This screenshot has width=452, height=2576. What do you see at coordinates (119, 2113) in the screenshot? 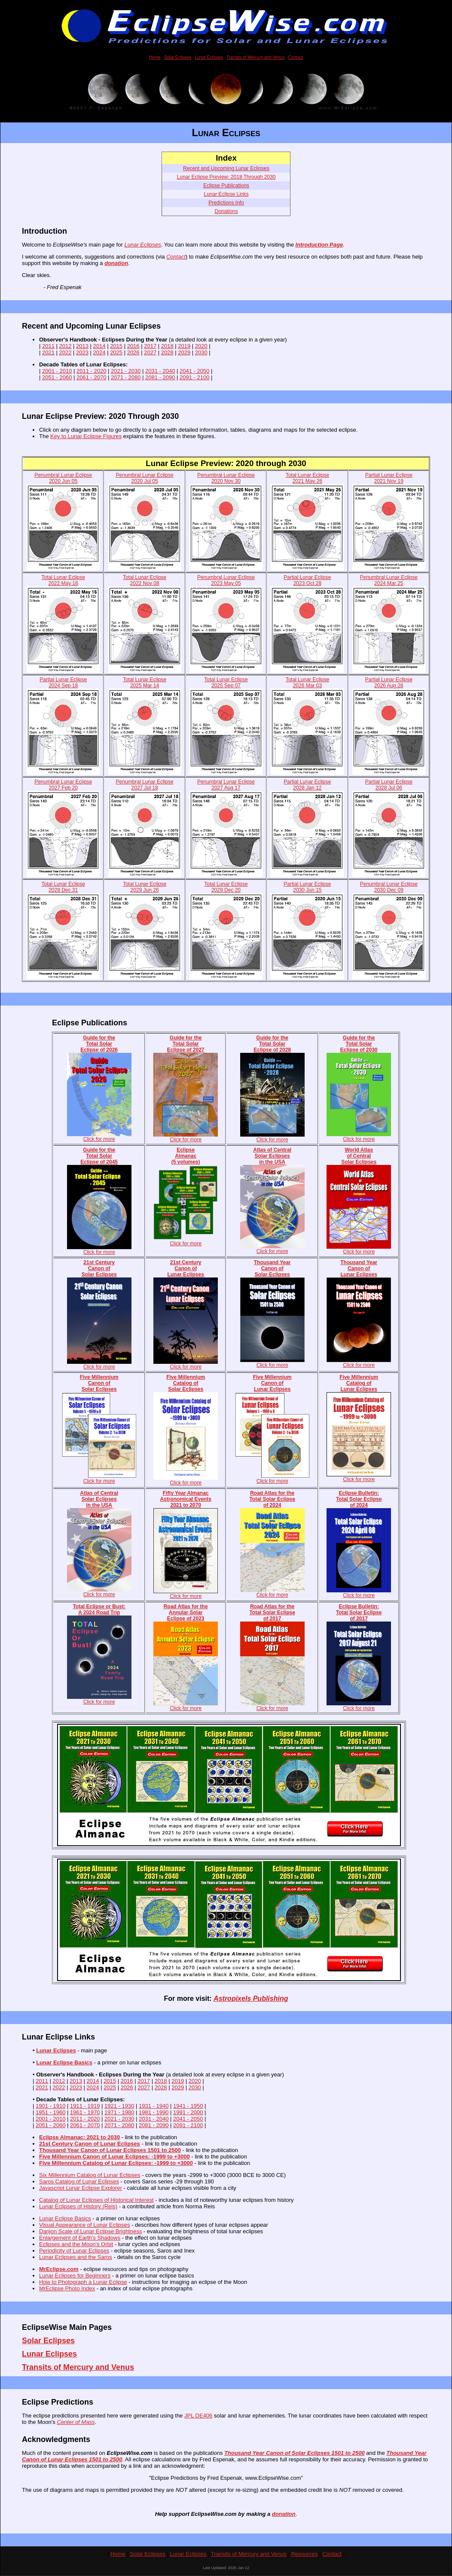
I see `1971 - 1980` at bounding box center [119, 2113].